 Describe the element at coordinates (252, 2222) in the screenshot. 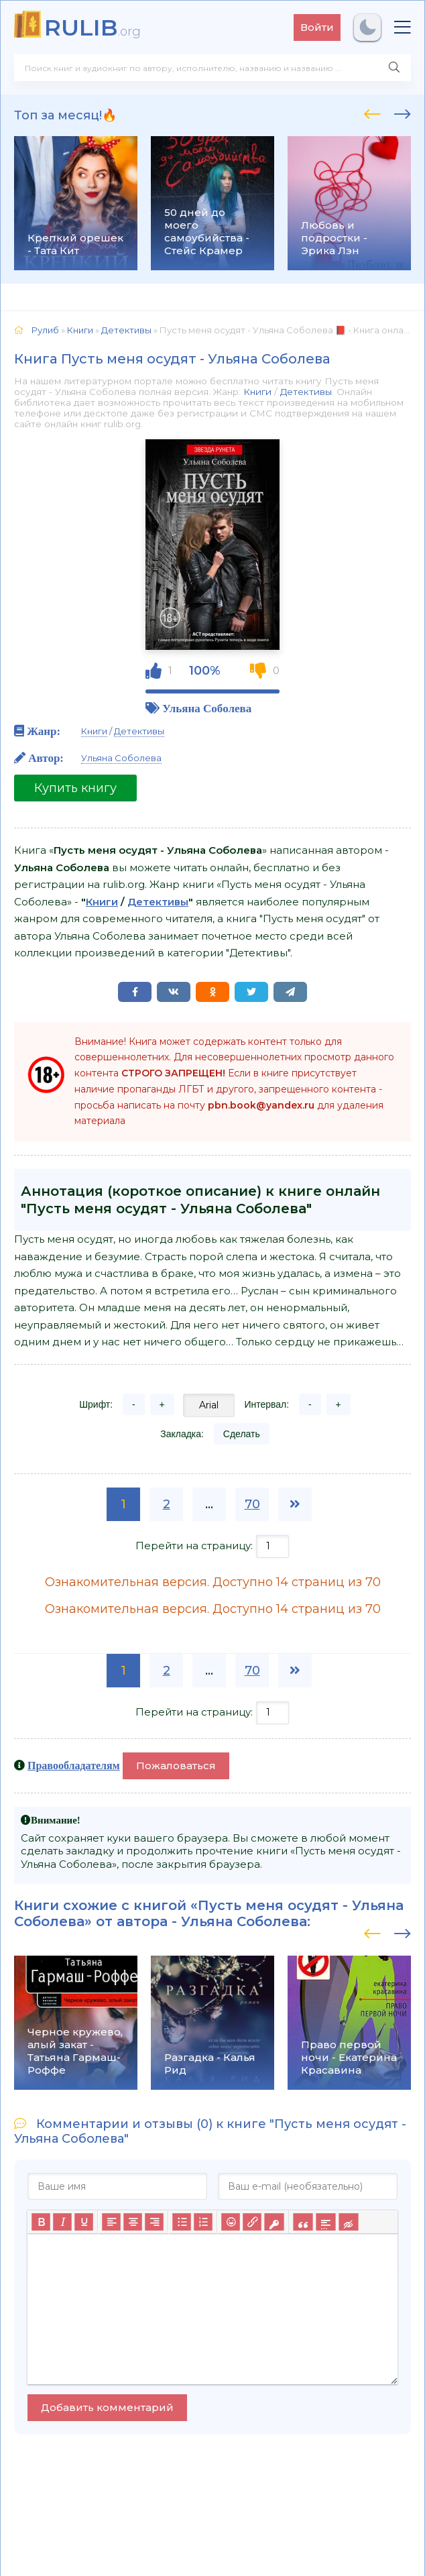

I see `[Вставить/редактировать ссылку]` at that location.